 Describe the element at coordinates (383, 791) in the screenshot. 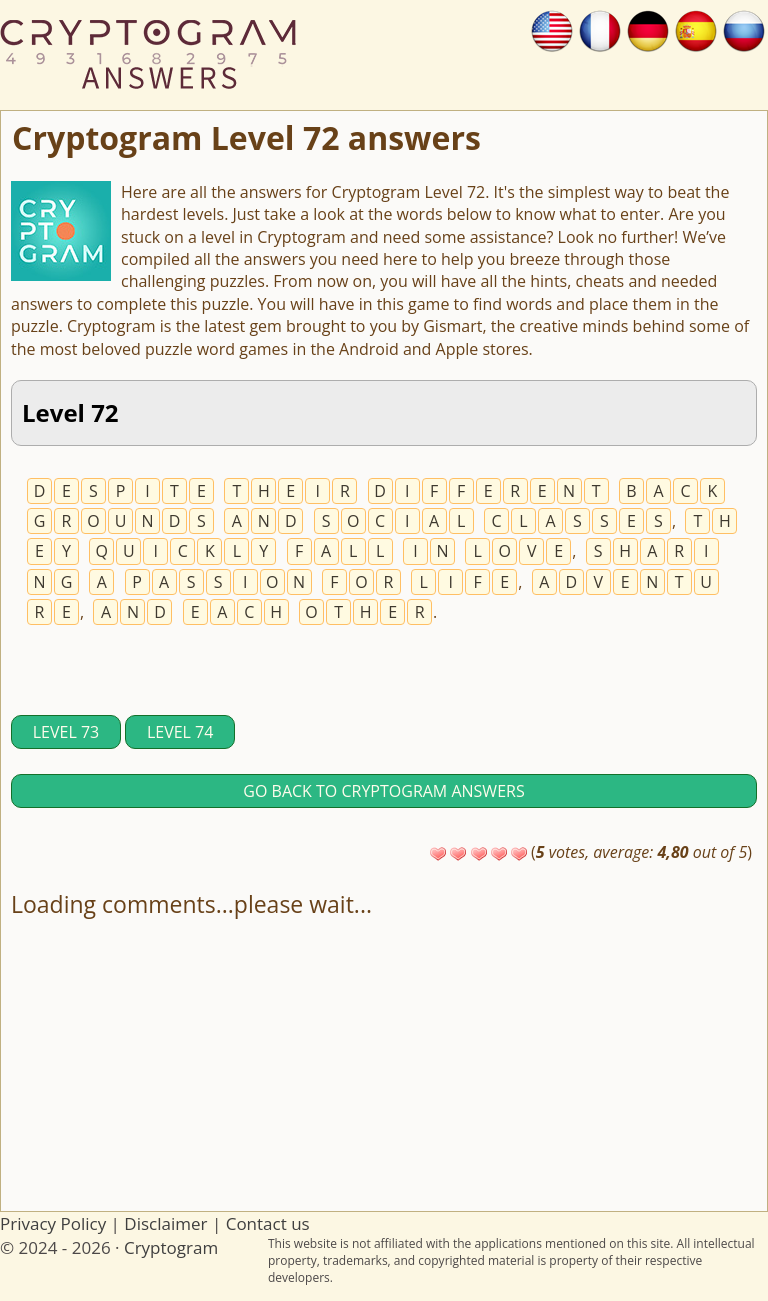

I see `Go back to Cryptogram answers` at that location.